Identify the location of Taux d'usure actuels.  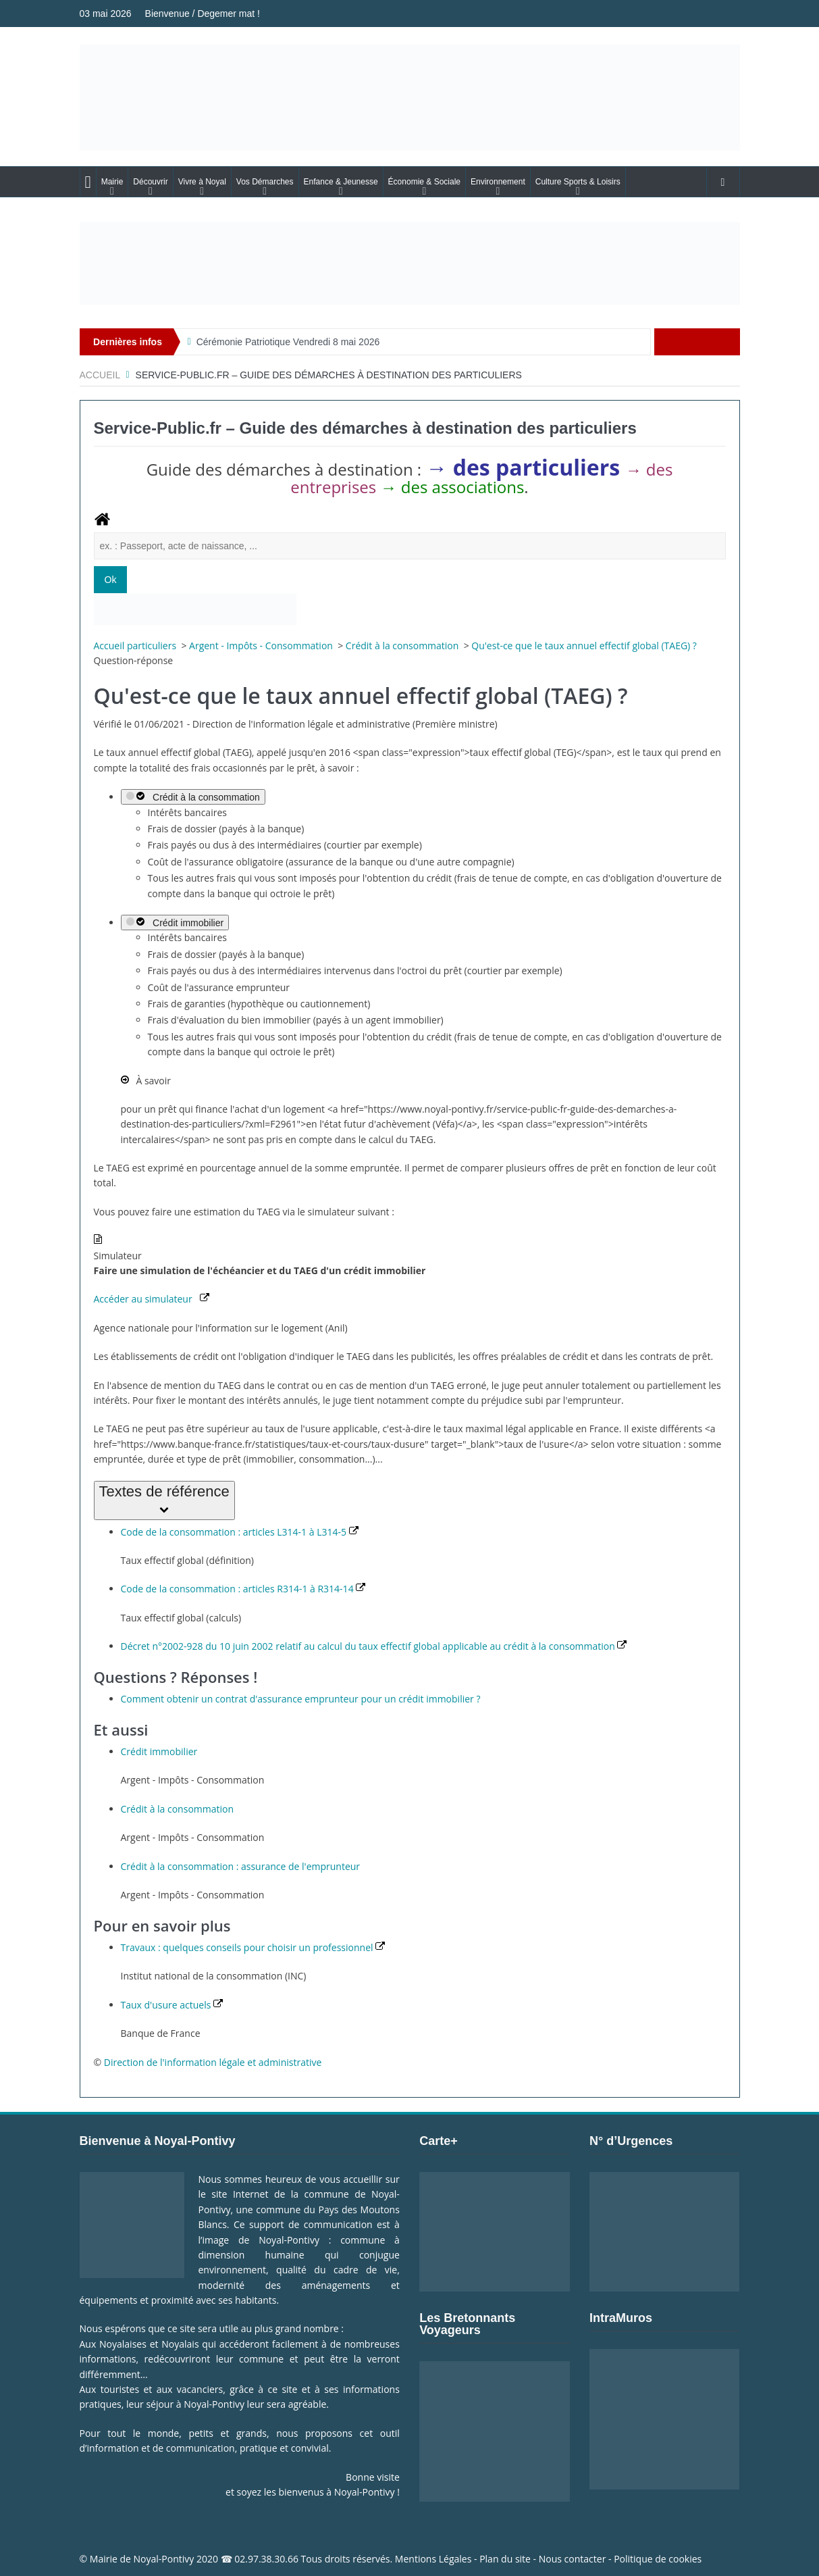
(172, 2004).